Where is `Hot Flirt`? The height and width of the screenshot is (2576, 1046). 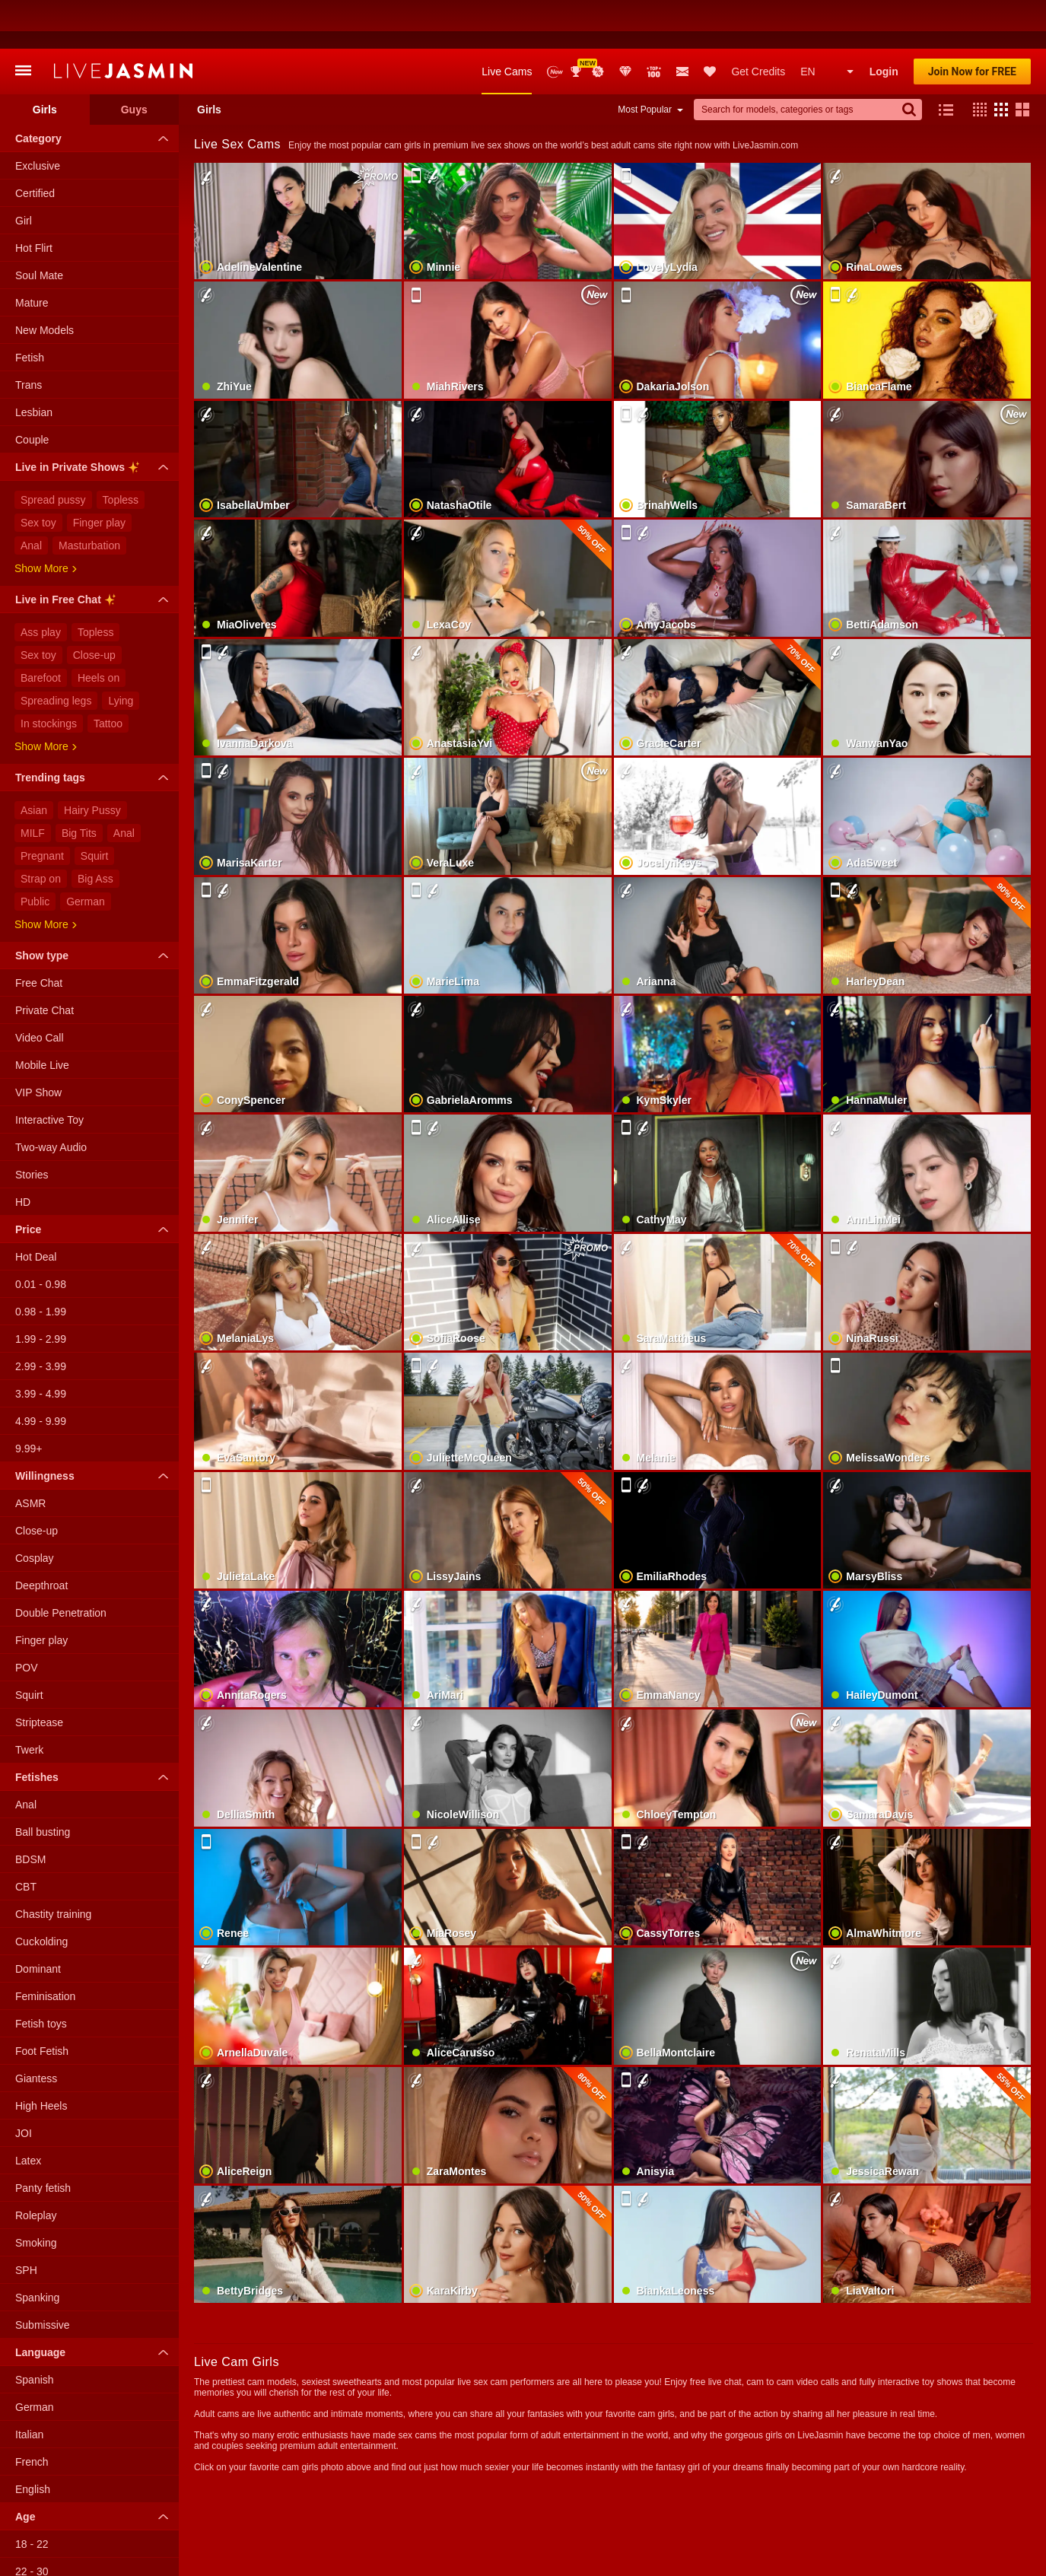
Hot Flirt is located at coordinates (33, 199).